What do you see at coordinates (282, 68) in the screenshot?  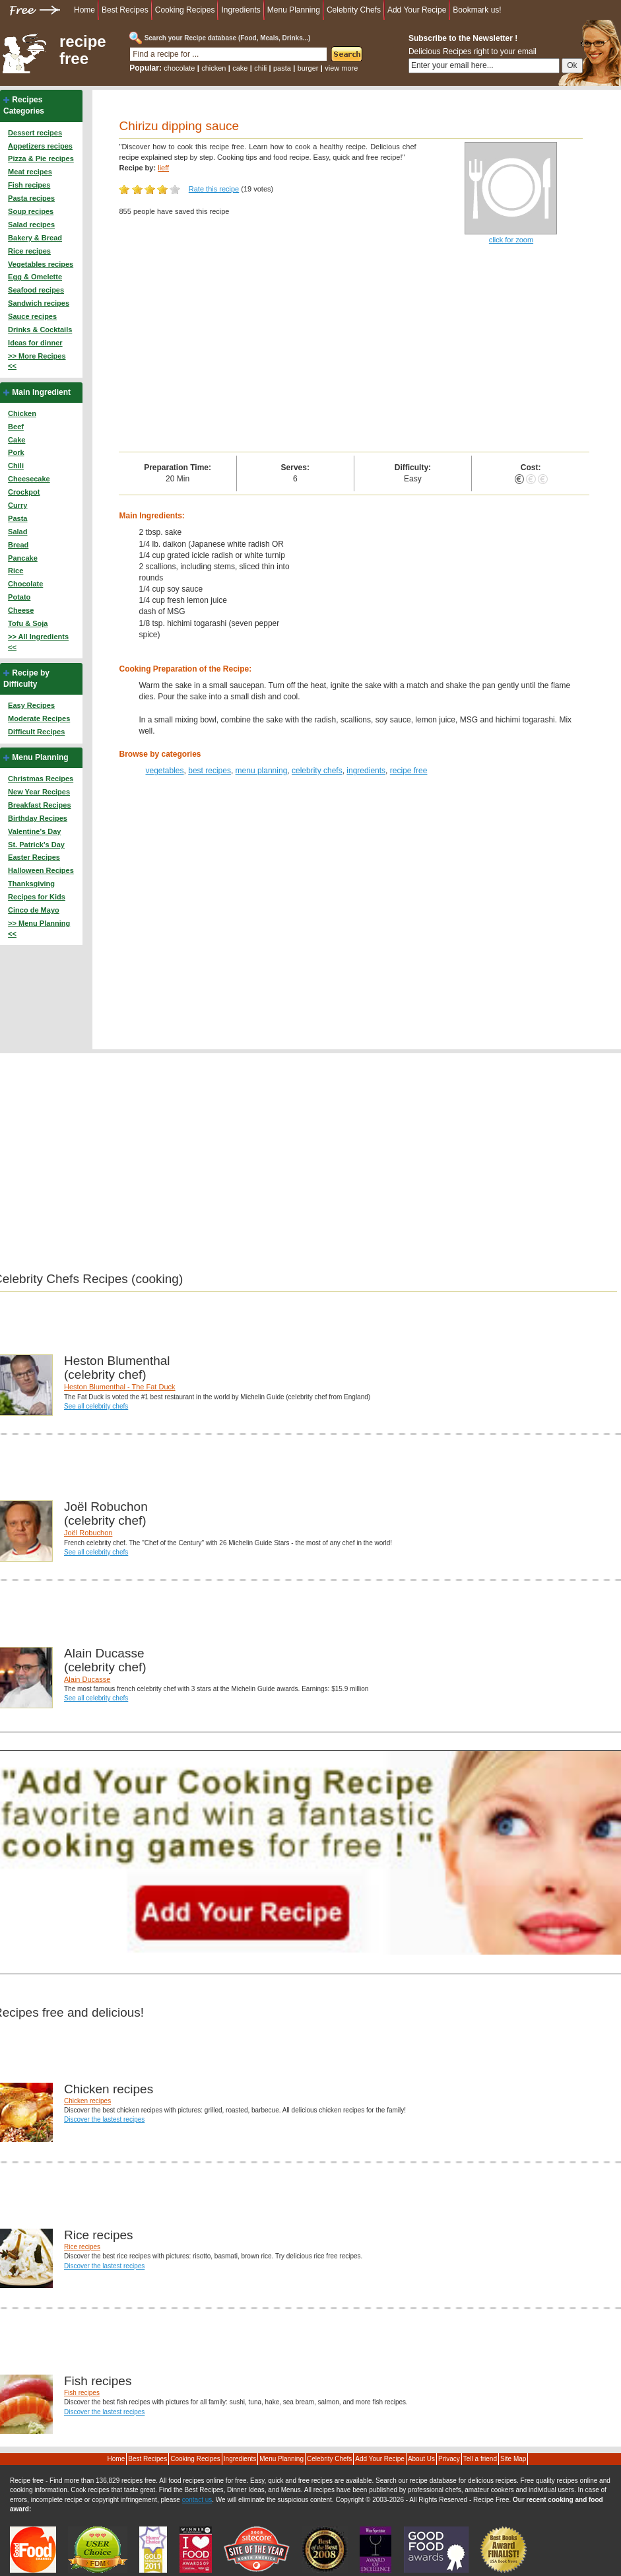 I see `pasta` at bounding box center [282, 68].